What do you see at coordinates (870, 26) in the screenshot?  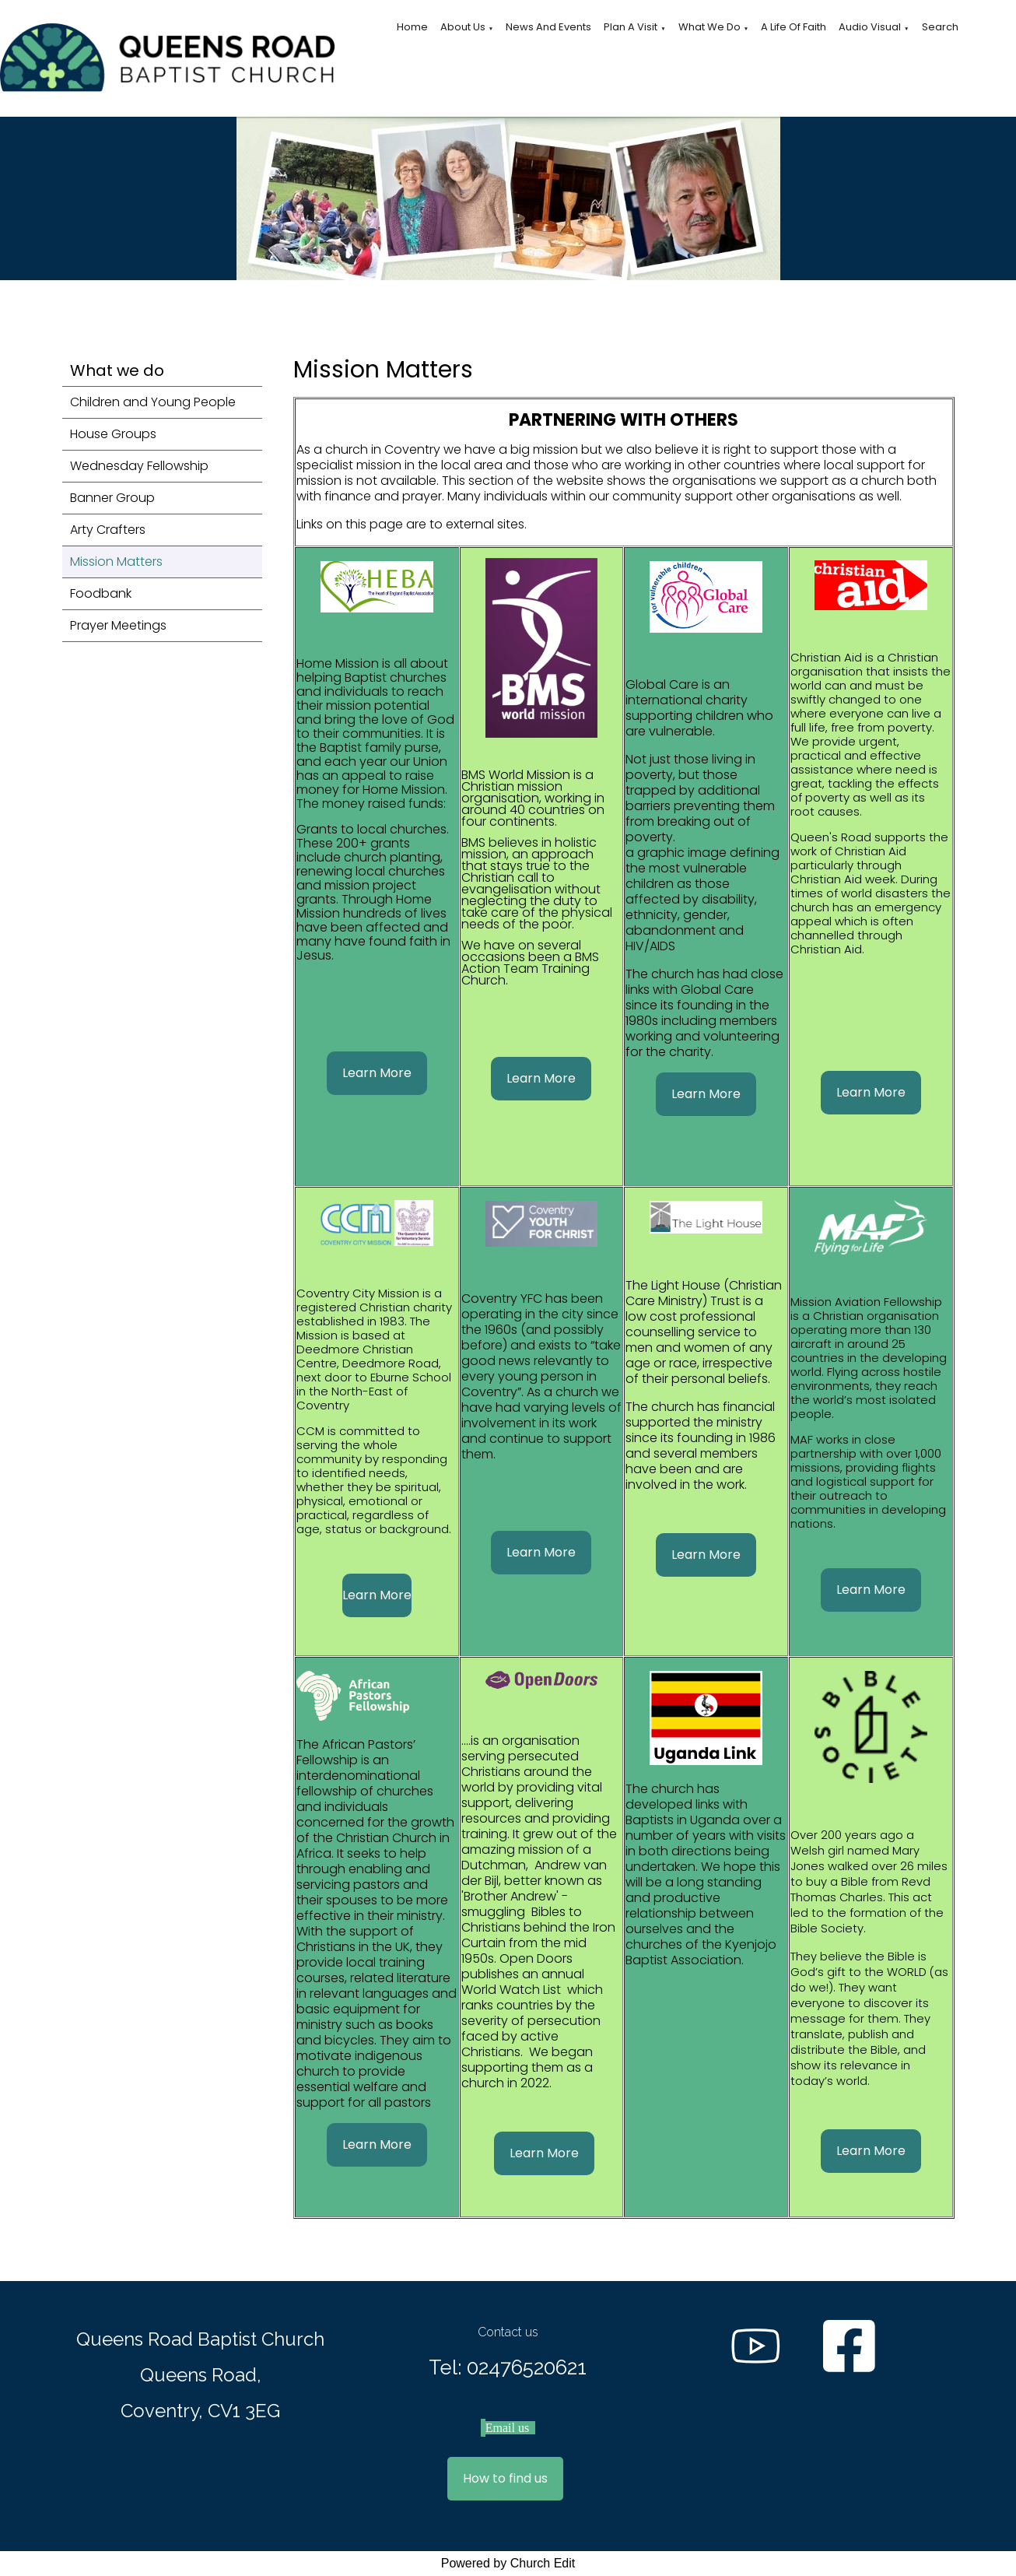 I see `Audio Visual` at bounding box center [870, 26].